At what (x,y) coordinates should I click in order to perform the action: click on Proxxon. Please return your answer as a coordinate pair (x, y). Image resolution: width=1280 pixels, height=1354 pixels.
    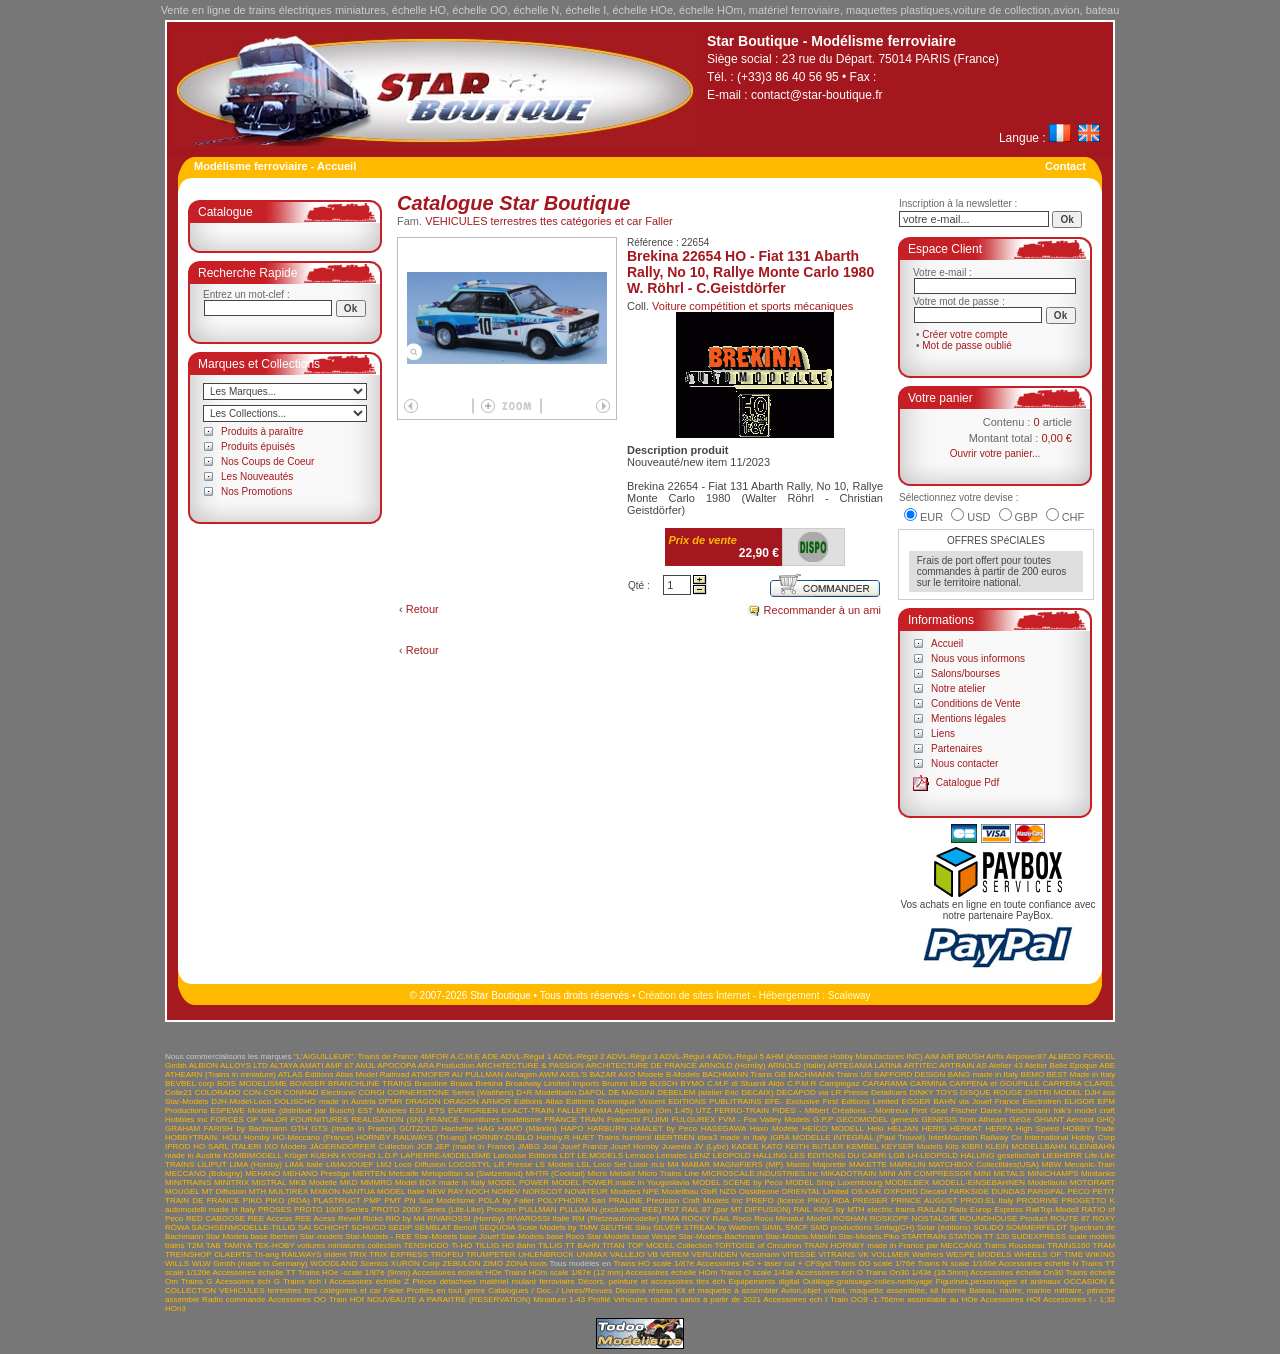
    Looking at the image, I should click on (501, 1209).